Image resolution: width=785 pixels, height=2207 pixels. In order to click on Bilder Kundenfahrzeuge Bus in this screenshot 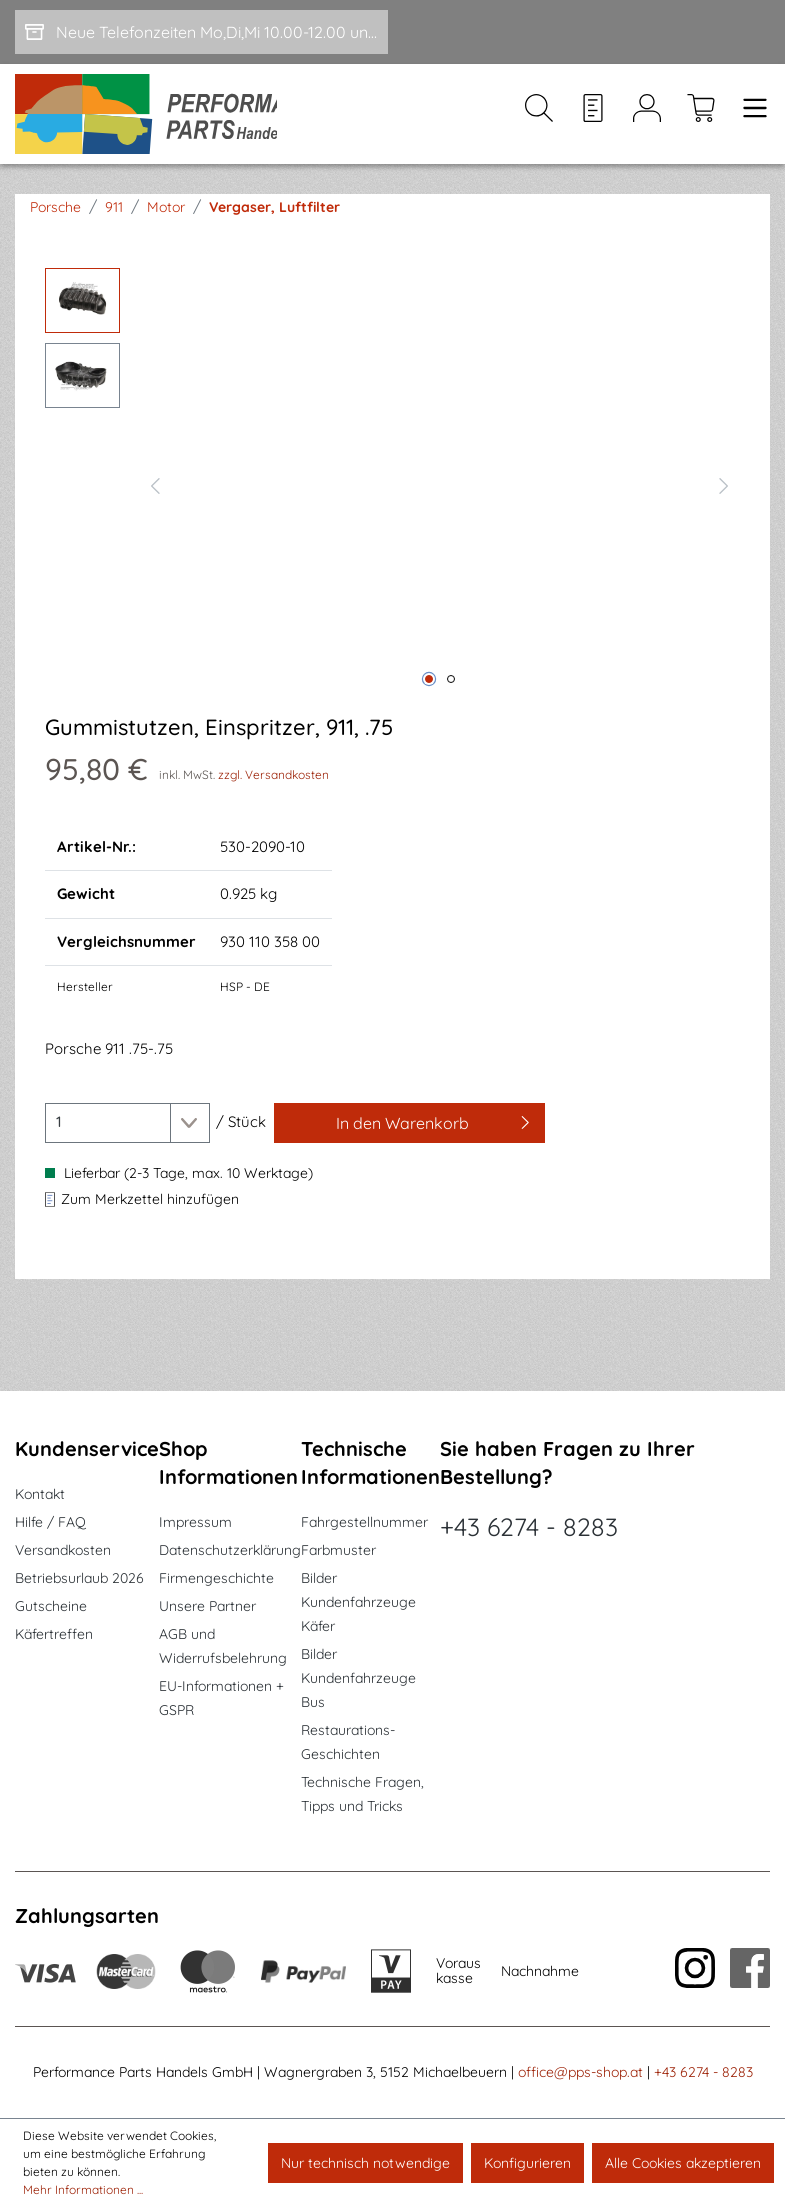, I will do `click(358, 1678)`.